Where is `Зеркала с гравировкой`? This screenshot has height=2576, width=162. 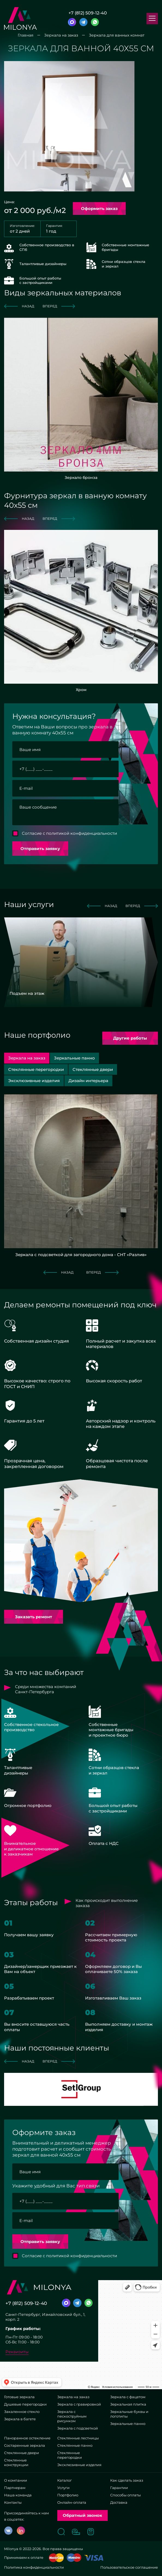 Зеркала с гравировкой is located at coordinates (79, 2404).